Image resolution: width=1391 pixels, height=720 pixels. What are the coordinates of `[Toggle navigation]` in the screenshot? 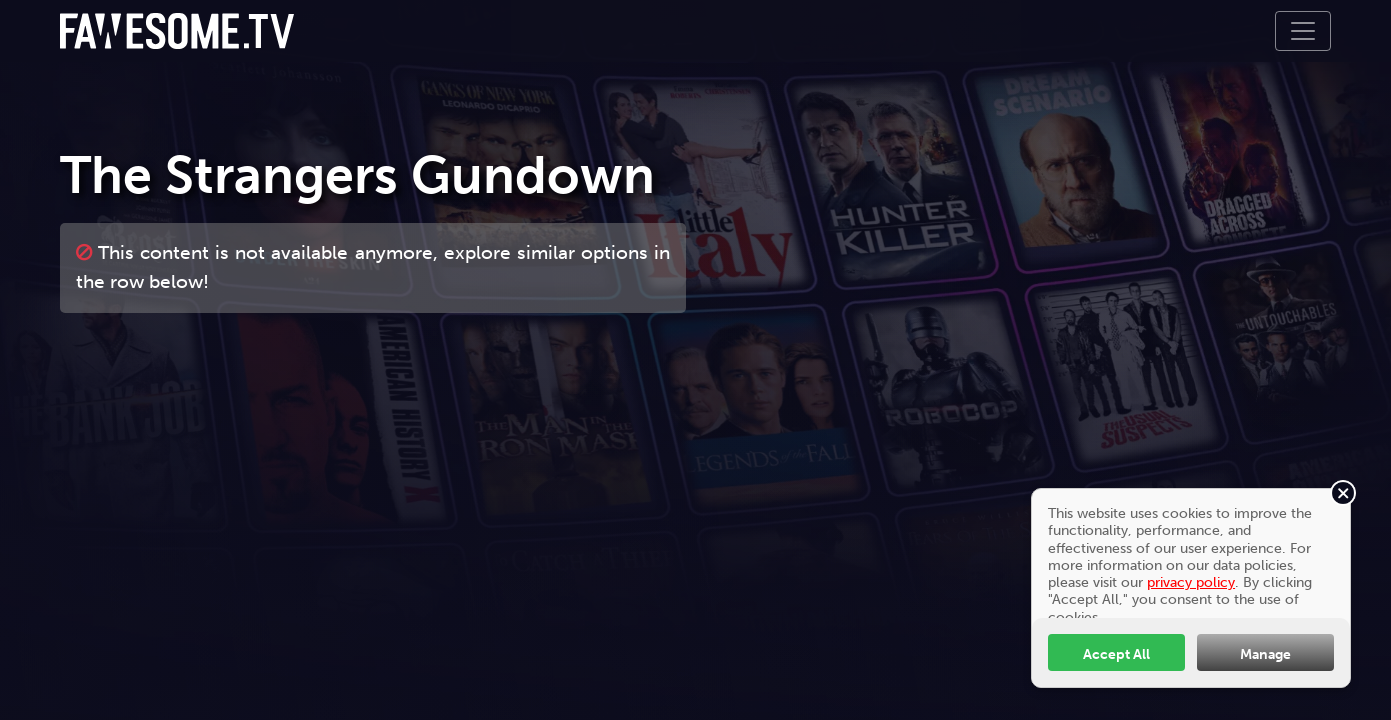 It's located at (1303, 31).